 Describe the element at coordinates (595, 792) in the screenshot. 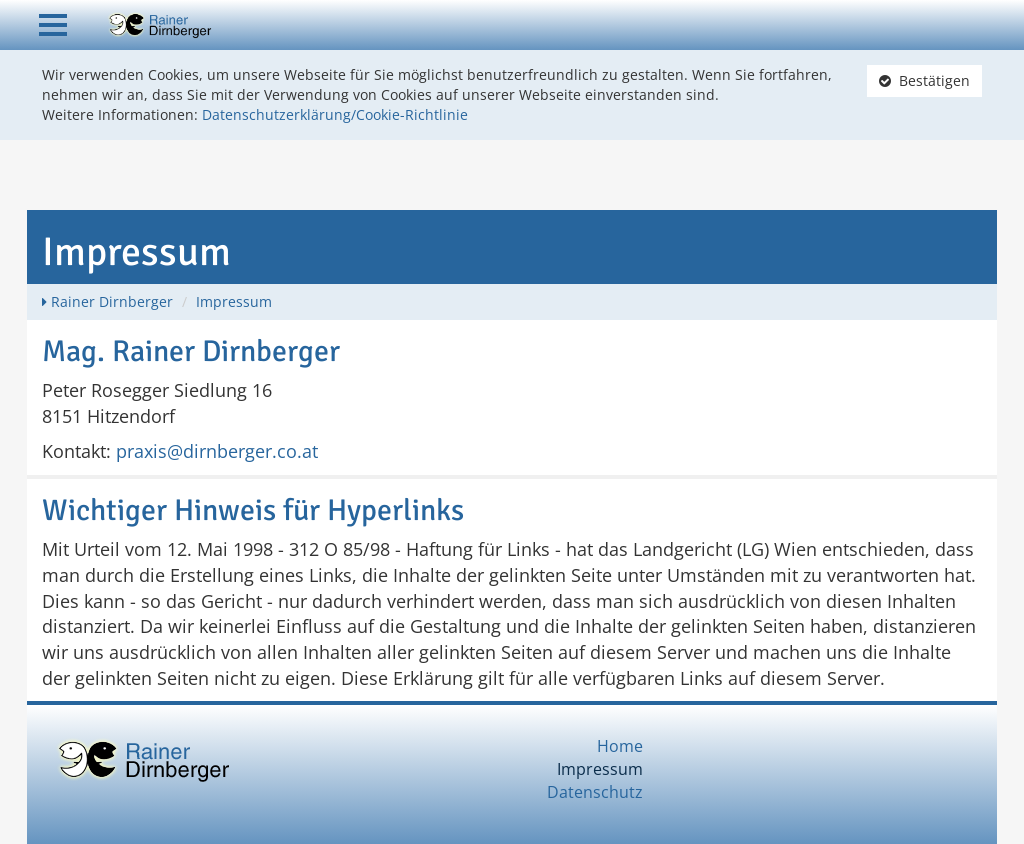

I see `Datenschutz` at that location.